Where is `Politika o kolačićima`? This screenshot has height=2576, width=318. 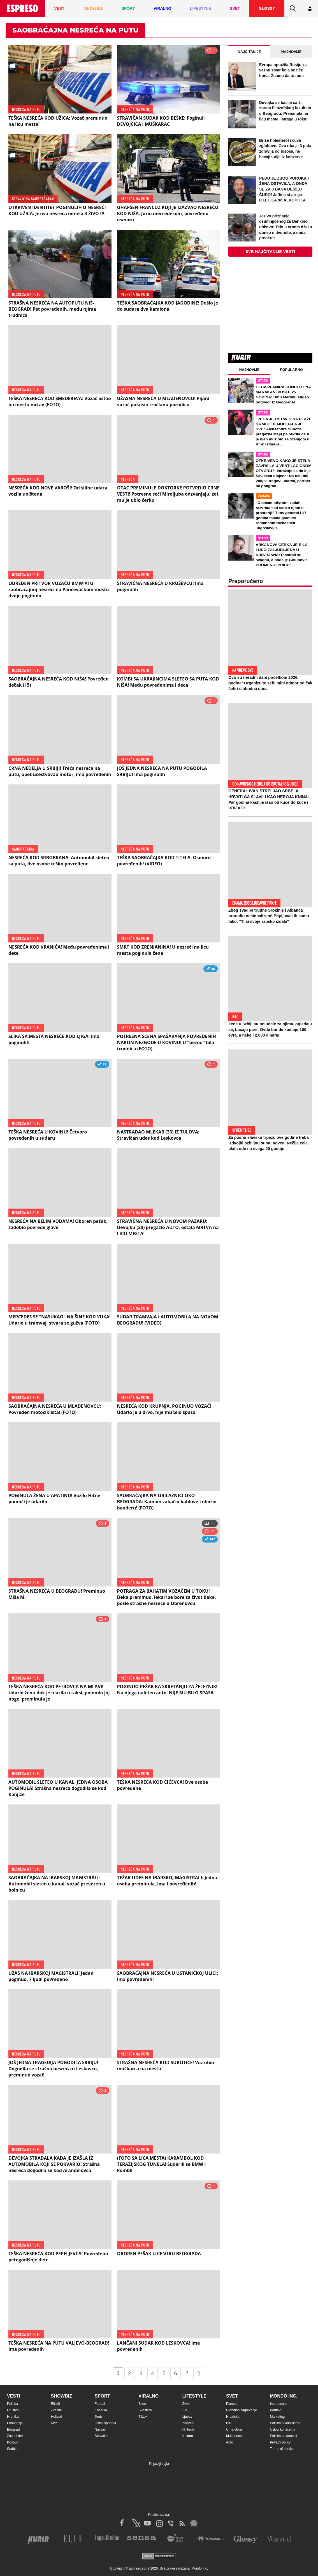 Politika o kolačićima is located at coordinates (285, 2423).